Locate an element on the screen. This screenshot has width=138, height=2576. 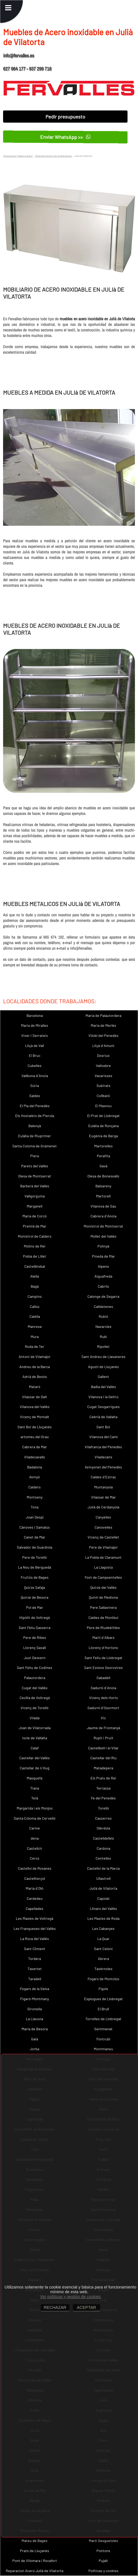
Cabrera d´Anoia is located at coordinates (103, 1216).